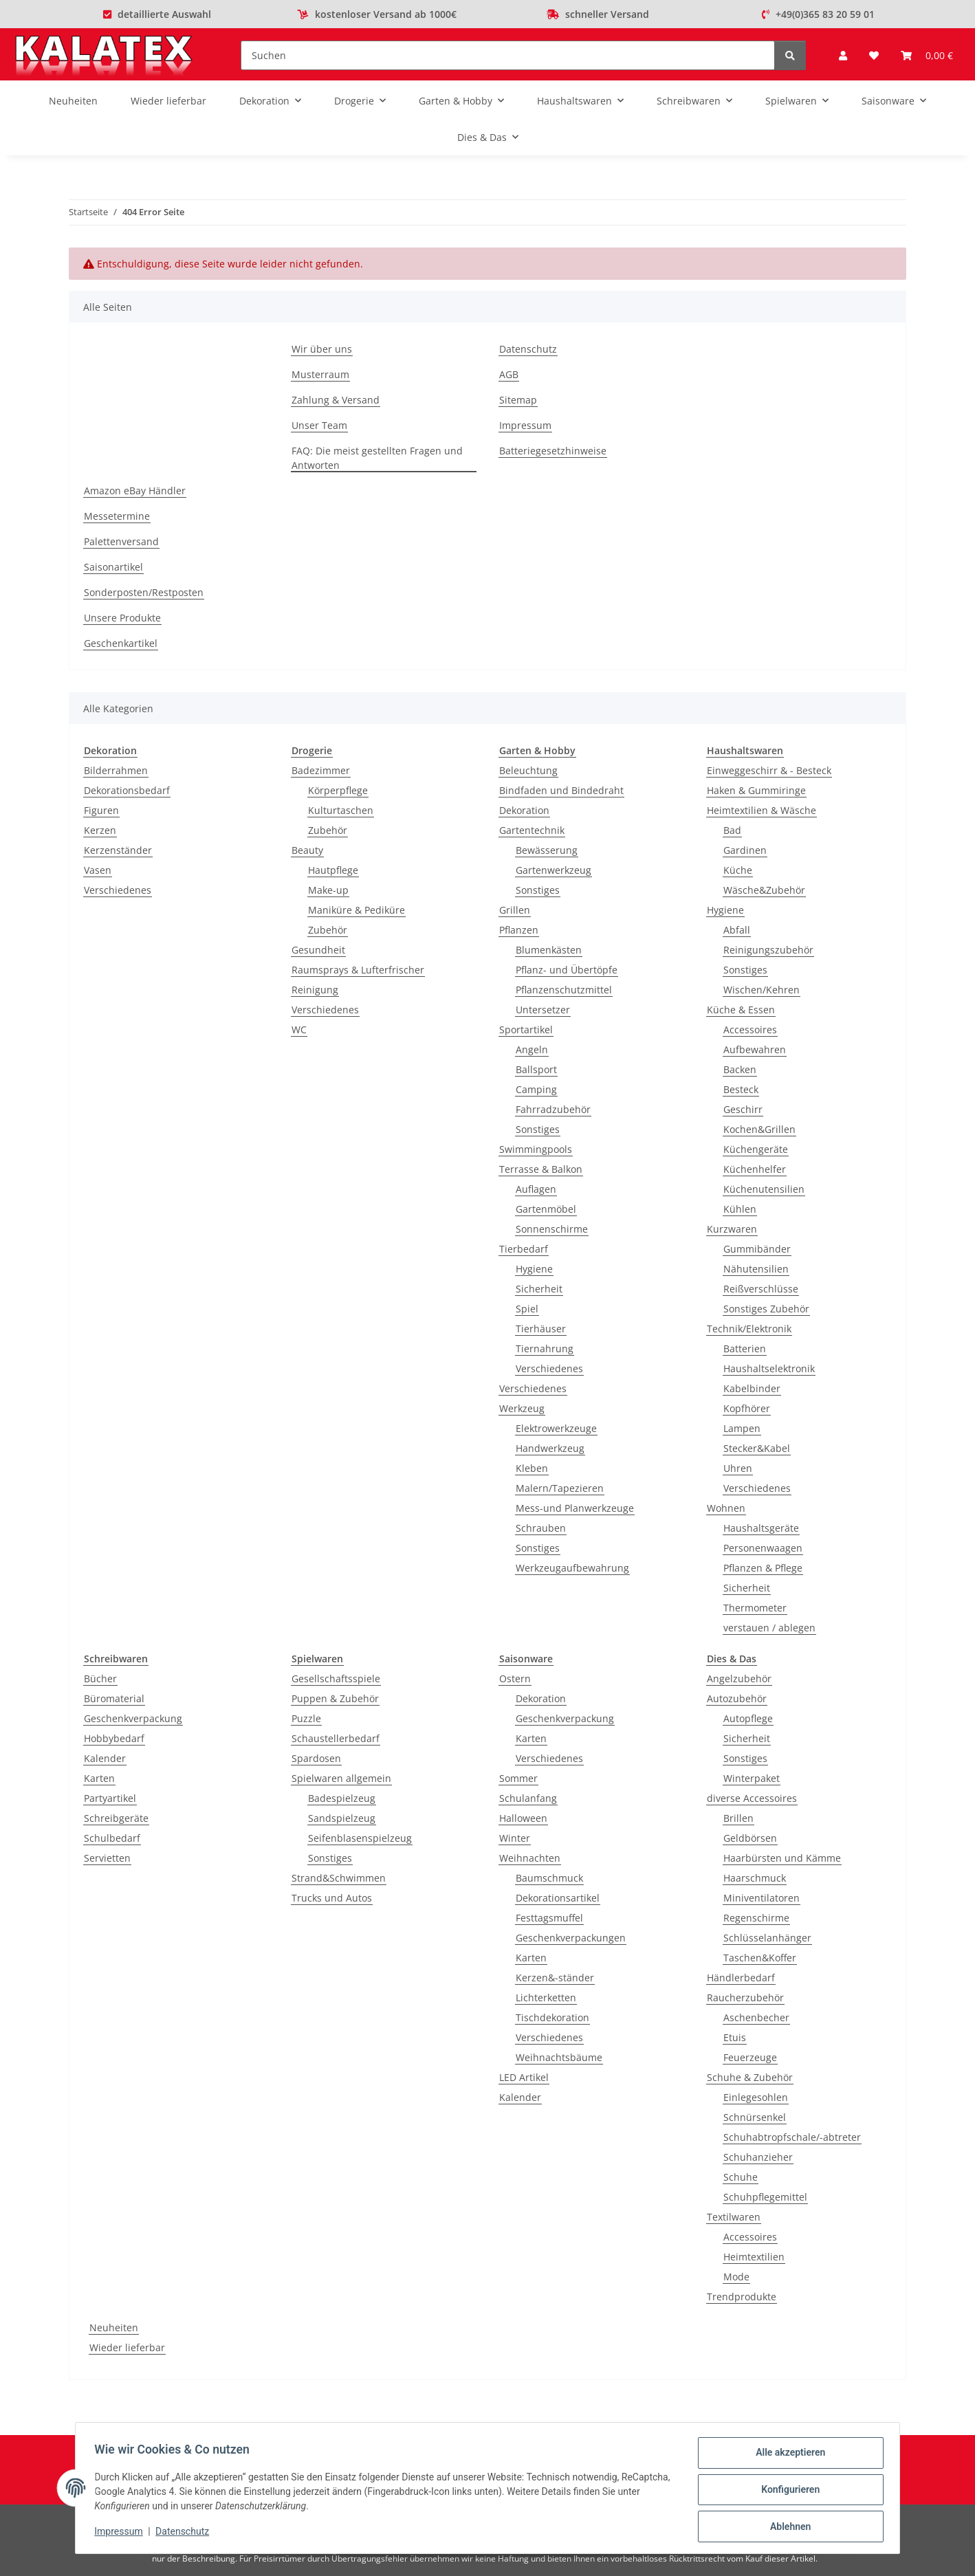 The height and width of the screenshot is (2576, 975). What do you see at coordinates (552, 450) in the screenshot?
I see `Batteriegesetzhinweise` at bounding box center [552, 450].